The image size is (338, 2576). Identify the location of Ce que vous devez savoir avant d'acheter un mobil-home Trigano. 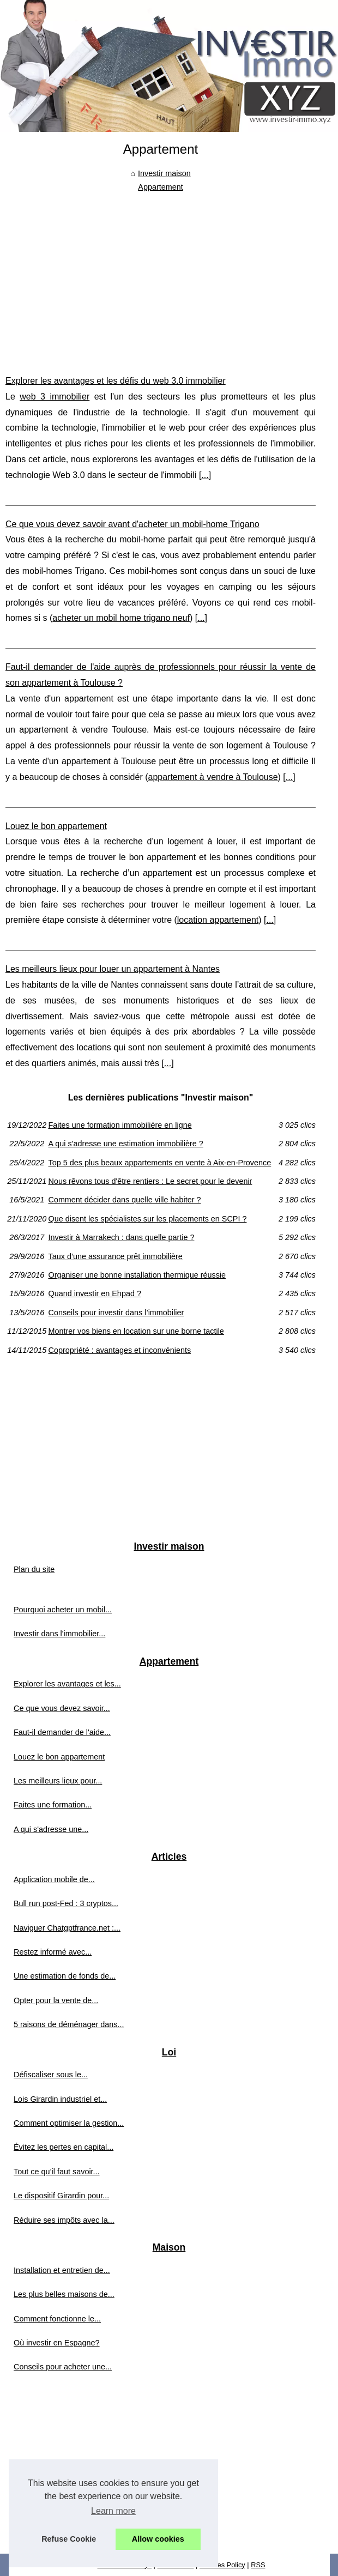
(132, 524).